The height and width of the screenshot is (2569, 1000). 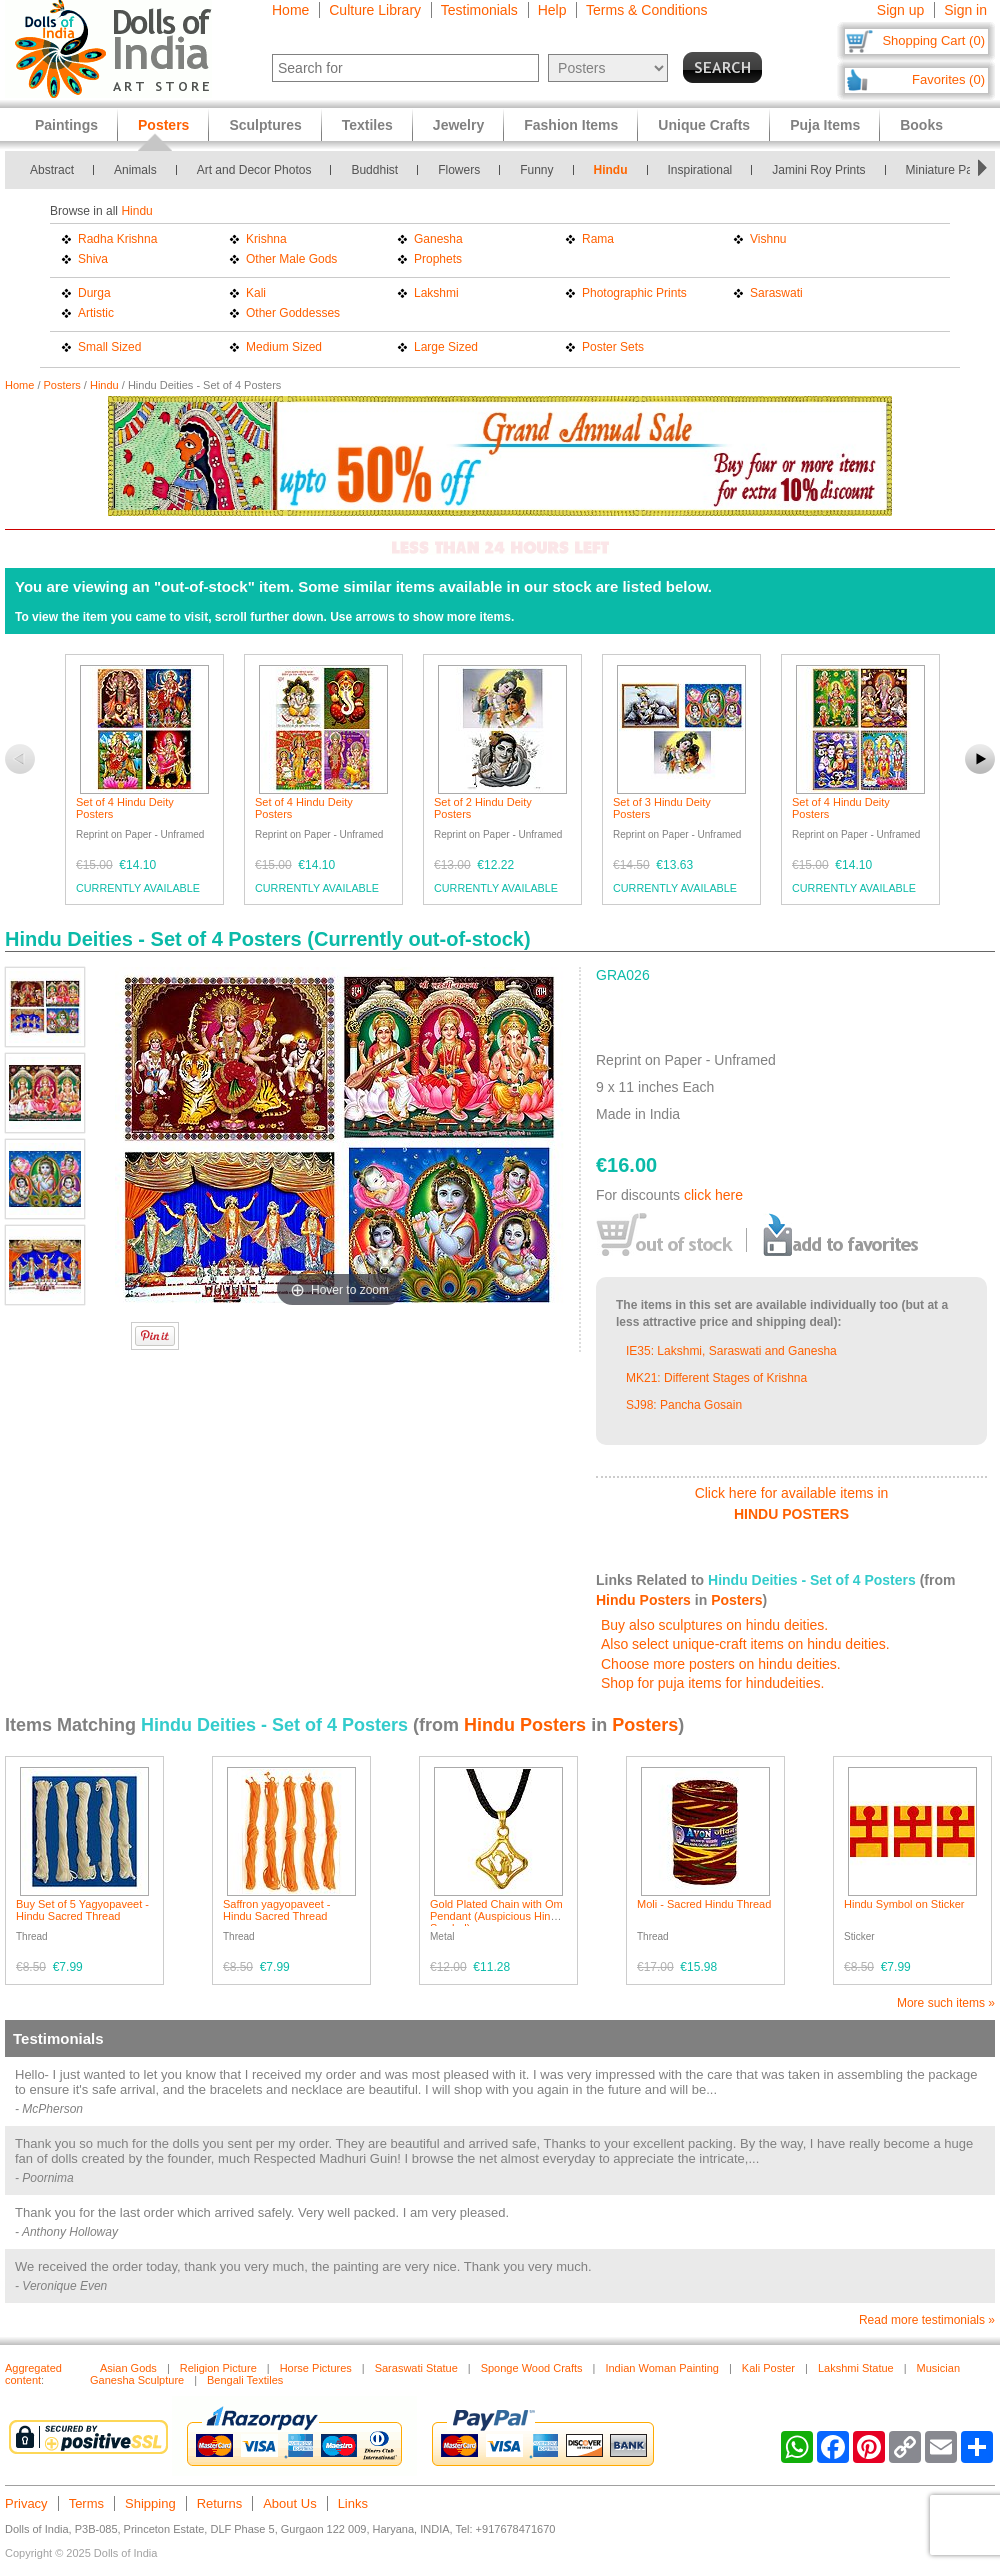 What do you see at coordinates (220, 2503) in the screenshot?
I see `Returns` at bounding box center [220, 2503].